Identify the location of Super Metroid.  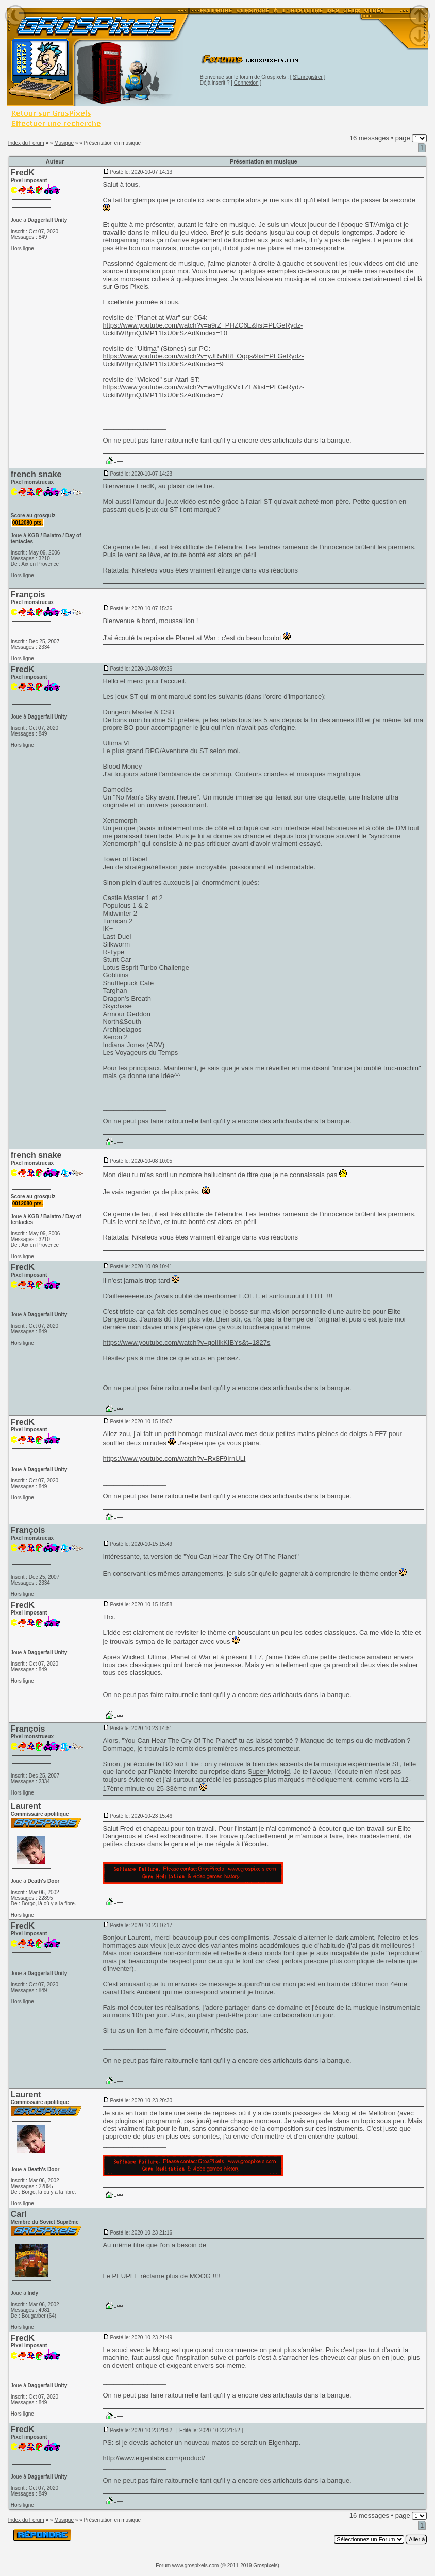
(269, 1771).